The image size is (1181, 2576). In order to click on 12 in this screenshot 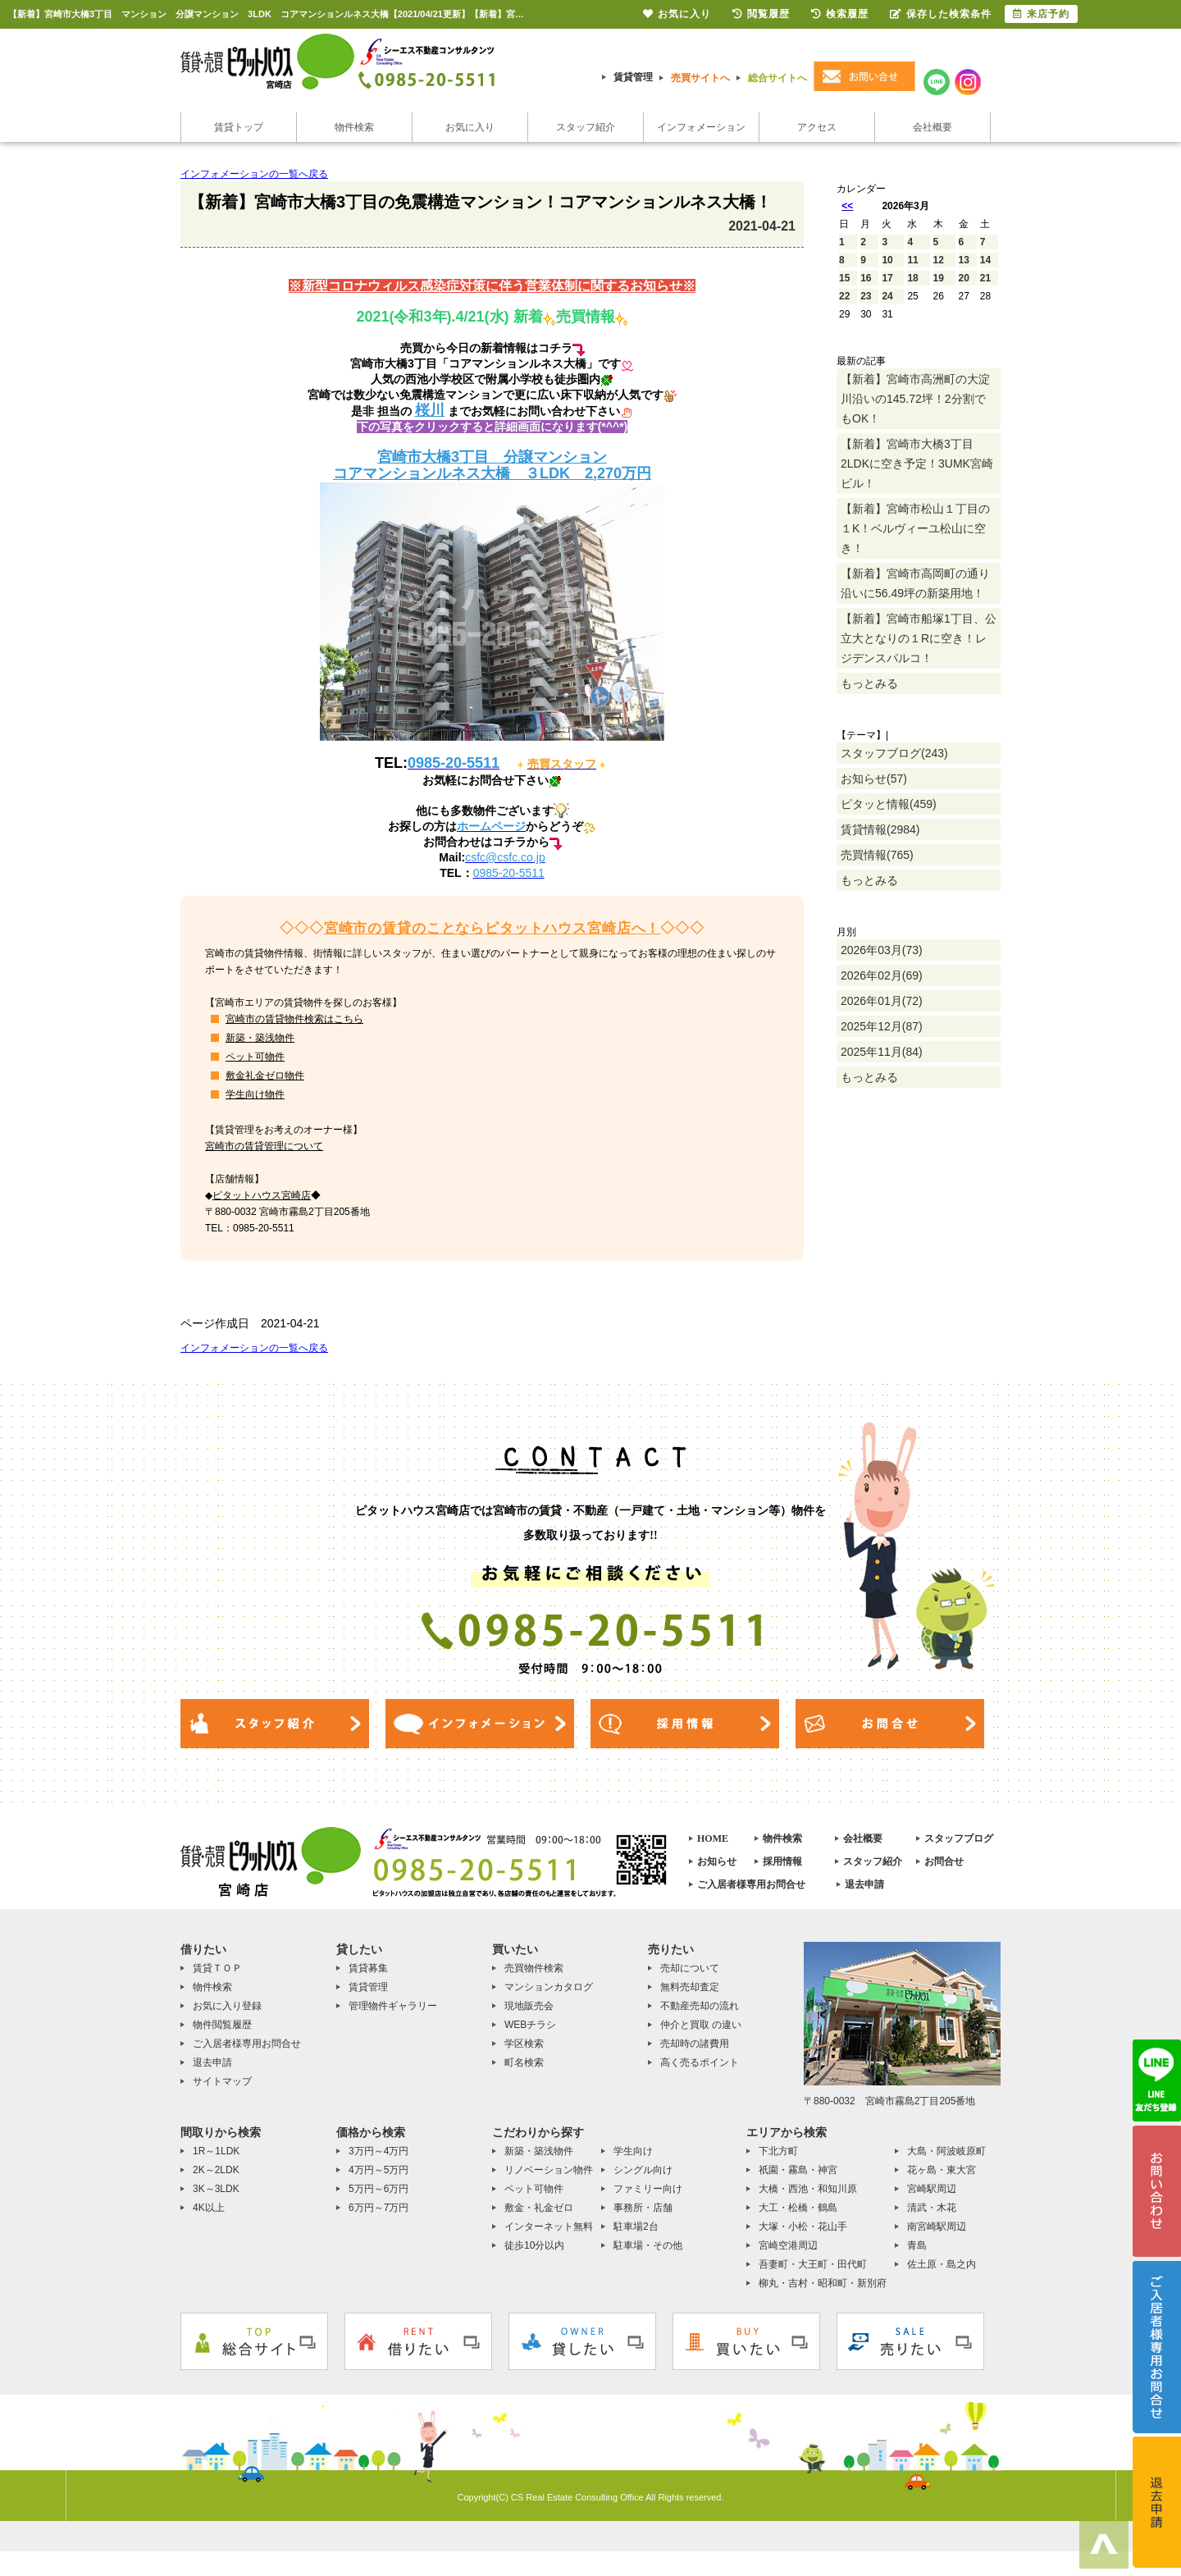, I will do `click(938, 260)`.